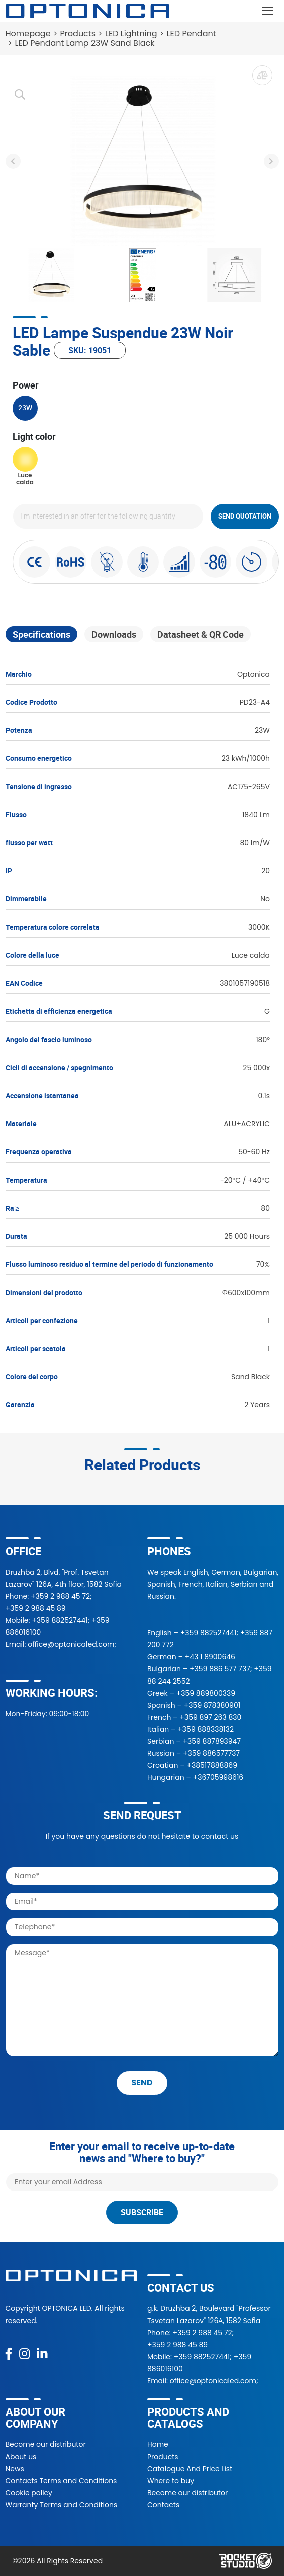  What do you see at coordinates (210, 1717) in the screenshot?
I see `+359 897 263 830` at bounding box center [210, 1717].